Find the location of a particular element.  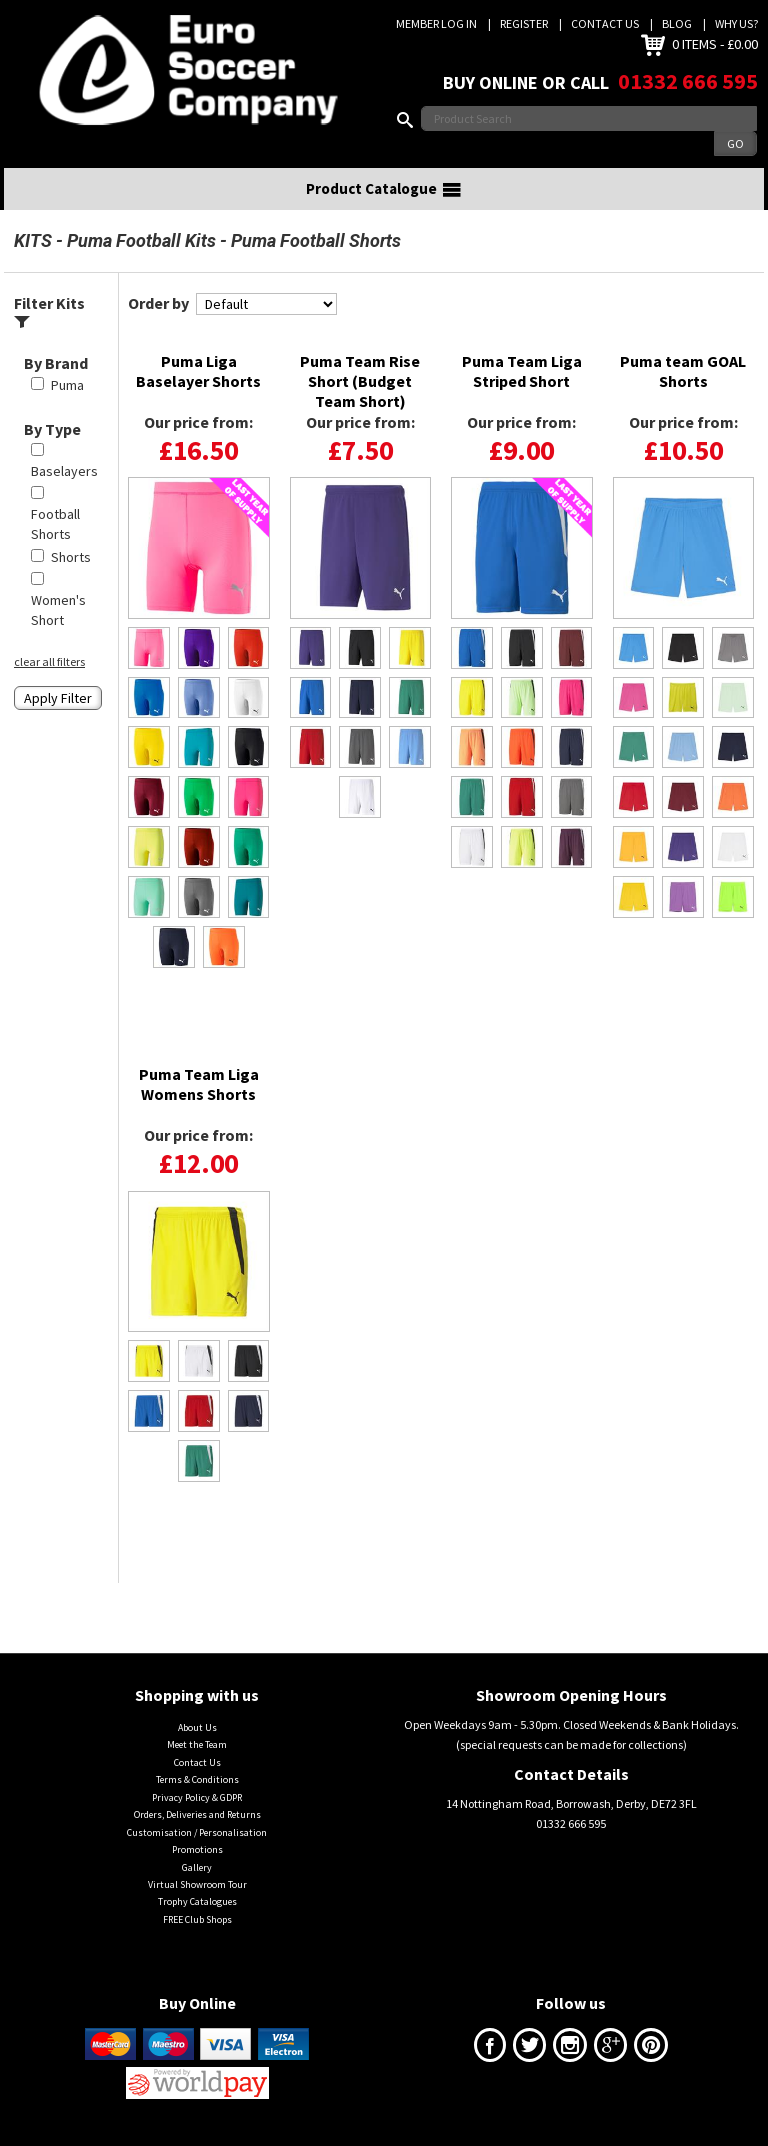

Customisation / Personalisation is located at coordinates (197, 1832).